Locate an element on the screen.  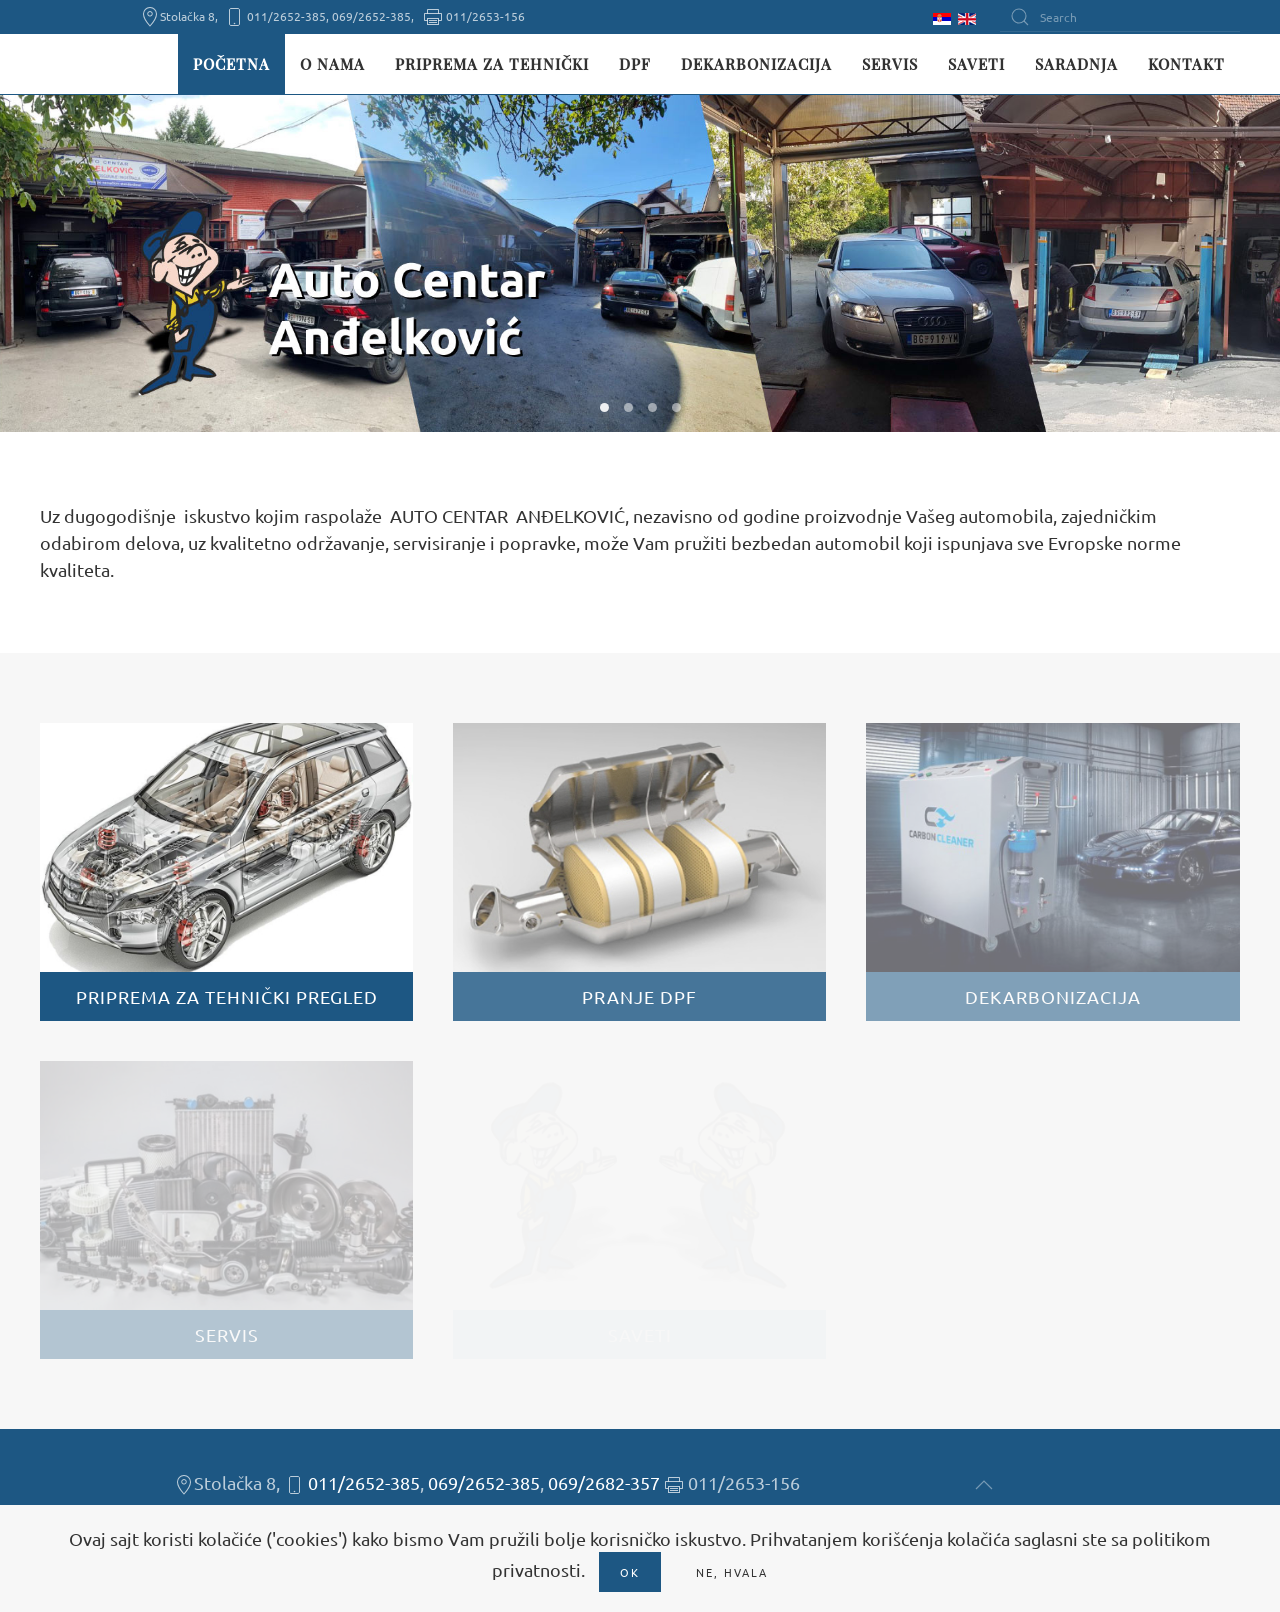
W04 [tab] is located at coordinates (676, 407).